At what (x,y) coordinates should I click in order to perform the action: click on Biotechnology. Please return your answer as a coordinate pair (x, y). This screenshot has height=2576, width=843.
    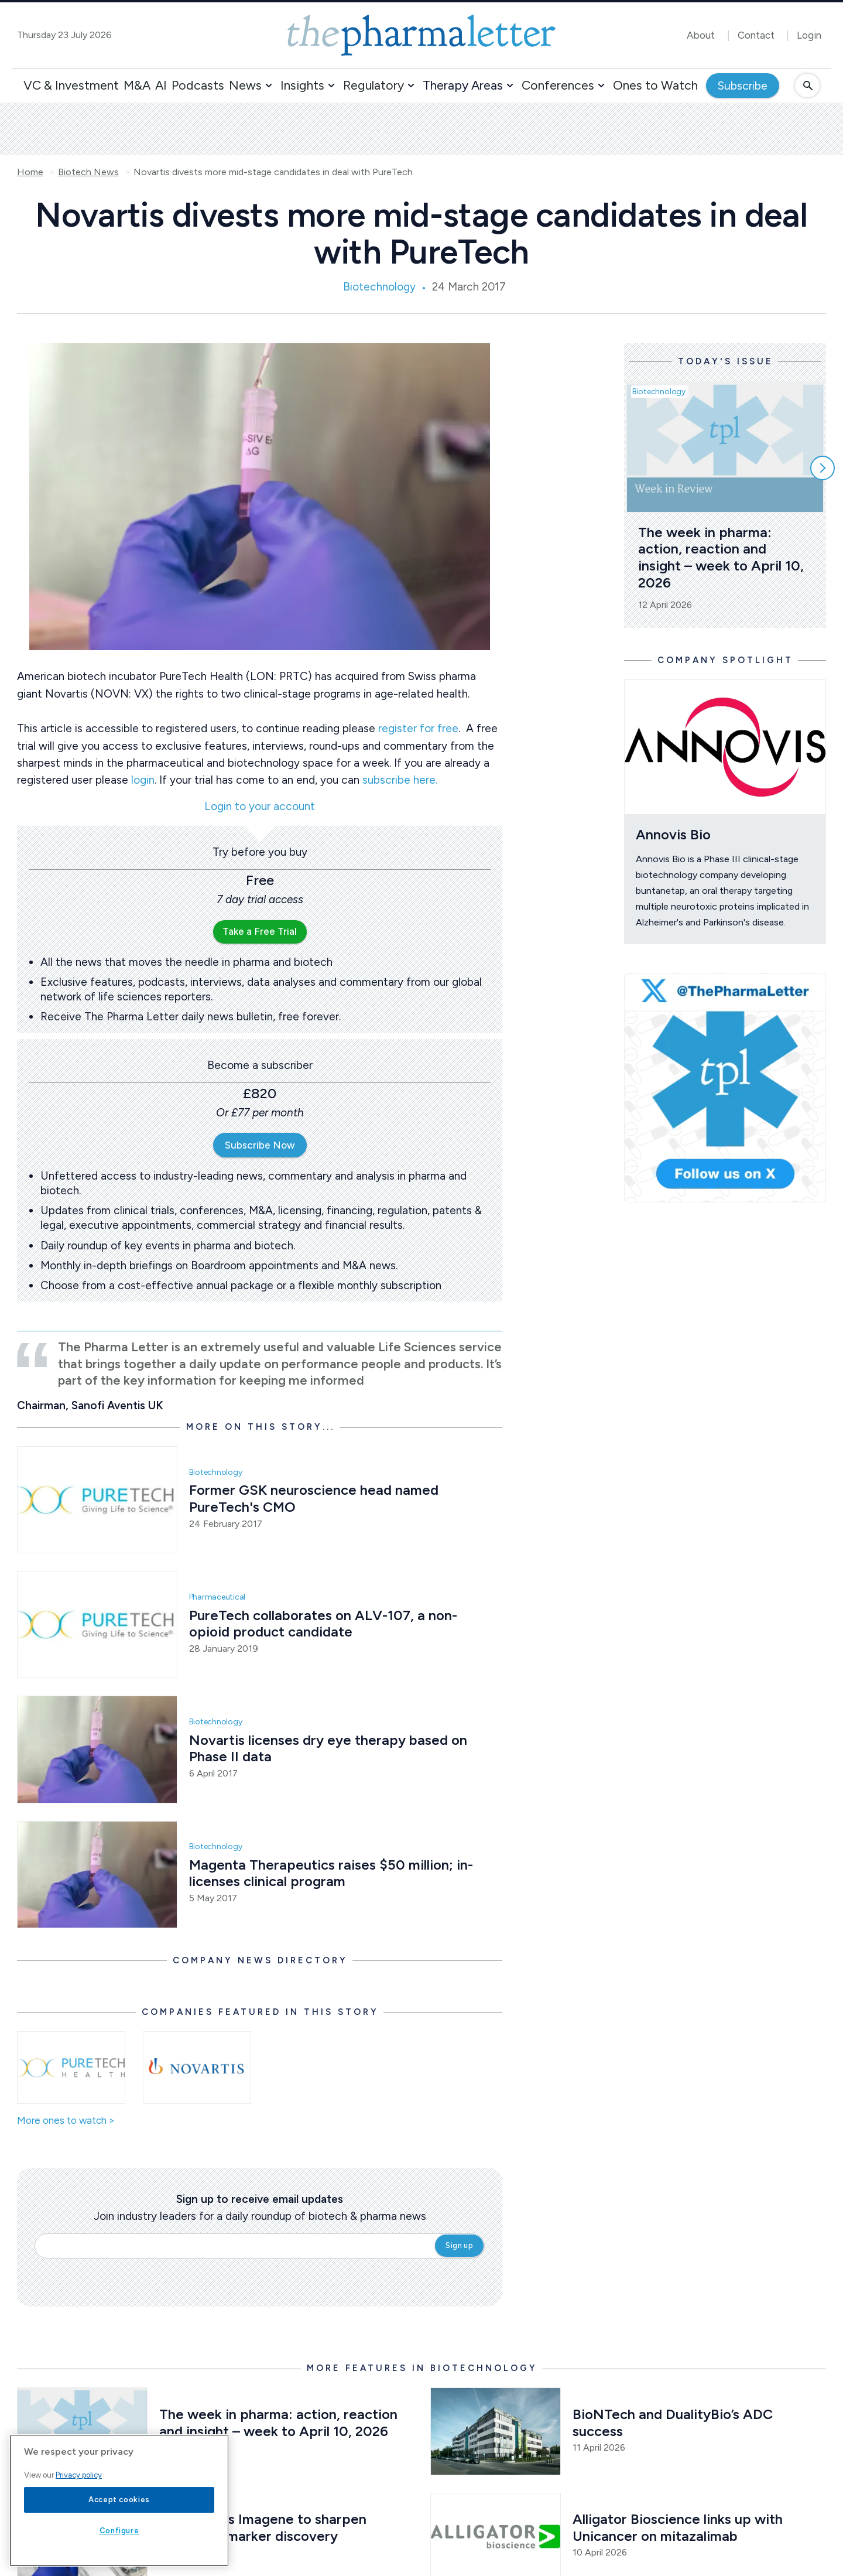
    Looking at the image, I should click on (379, 286).